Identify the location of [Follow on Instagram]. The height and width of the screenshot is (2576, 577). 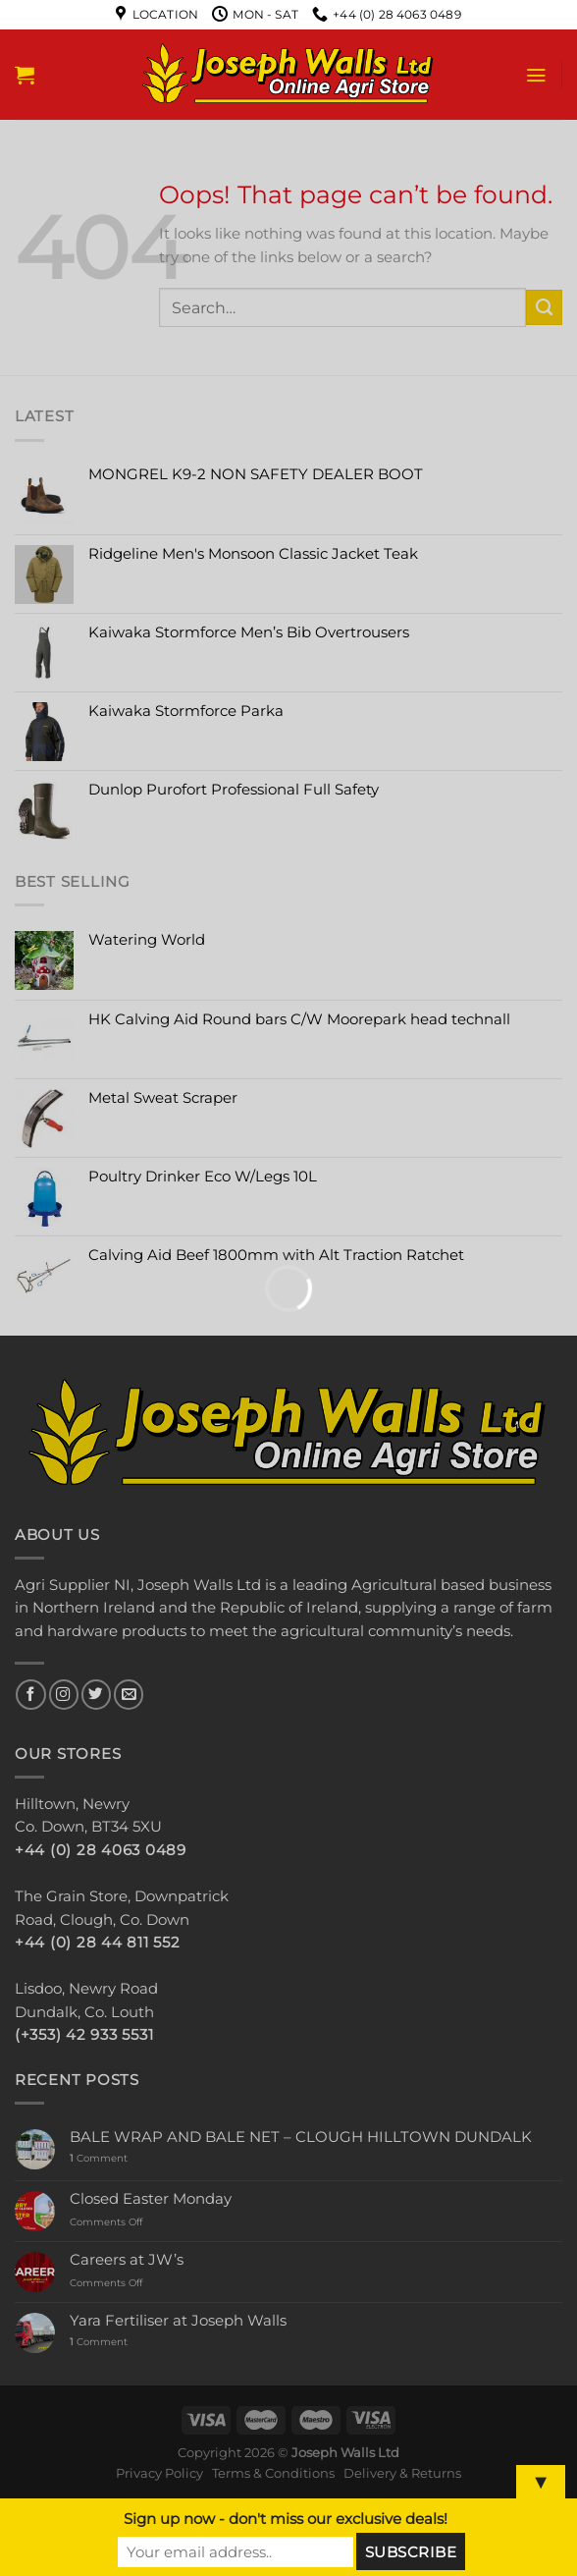
(64, 1694).